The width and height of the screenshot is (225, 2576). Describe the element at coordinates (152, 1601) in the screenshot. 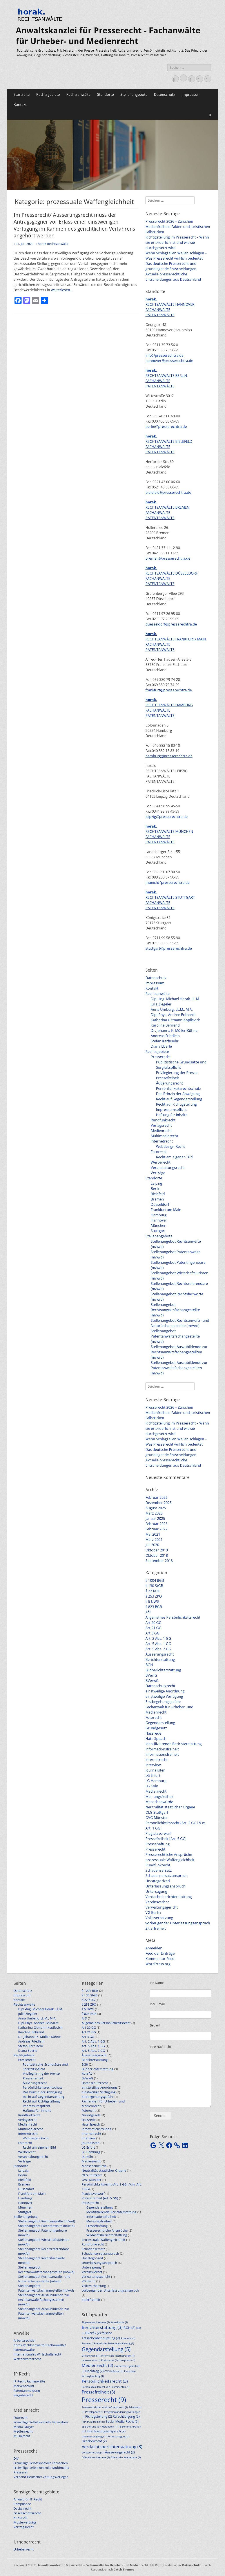

I see `§ 5 UWG` at that location.